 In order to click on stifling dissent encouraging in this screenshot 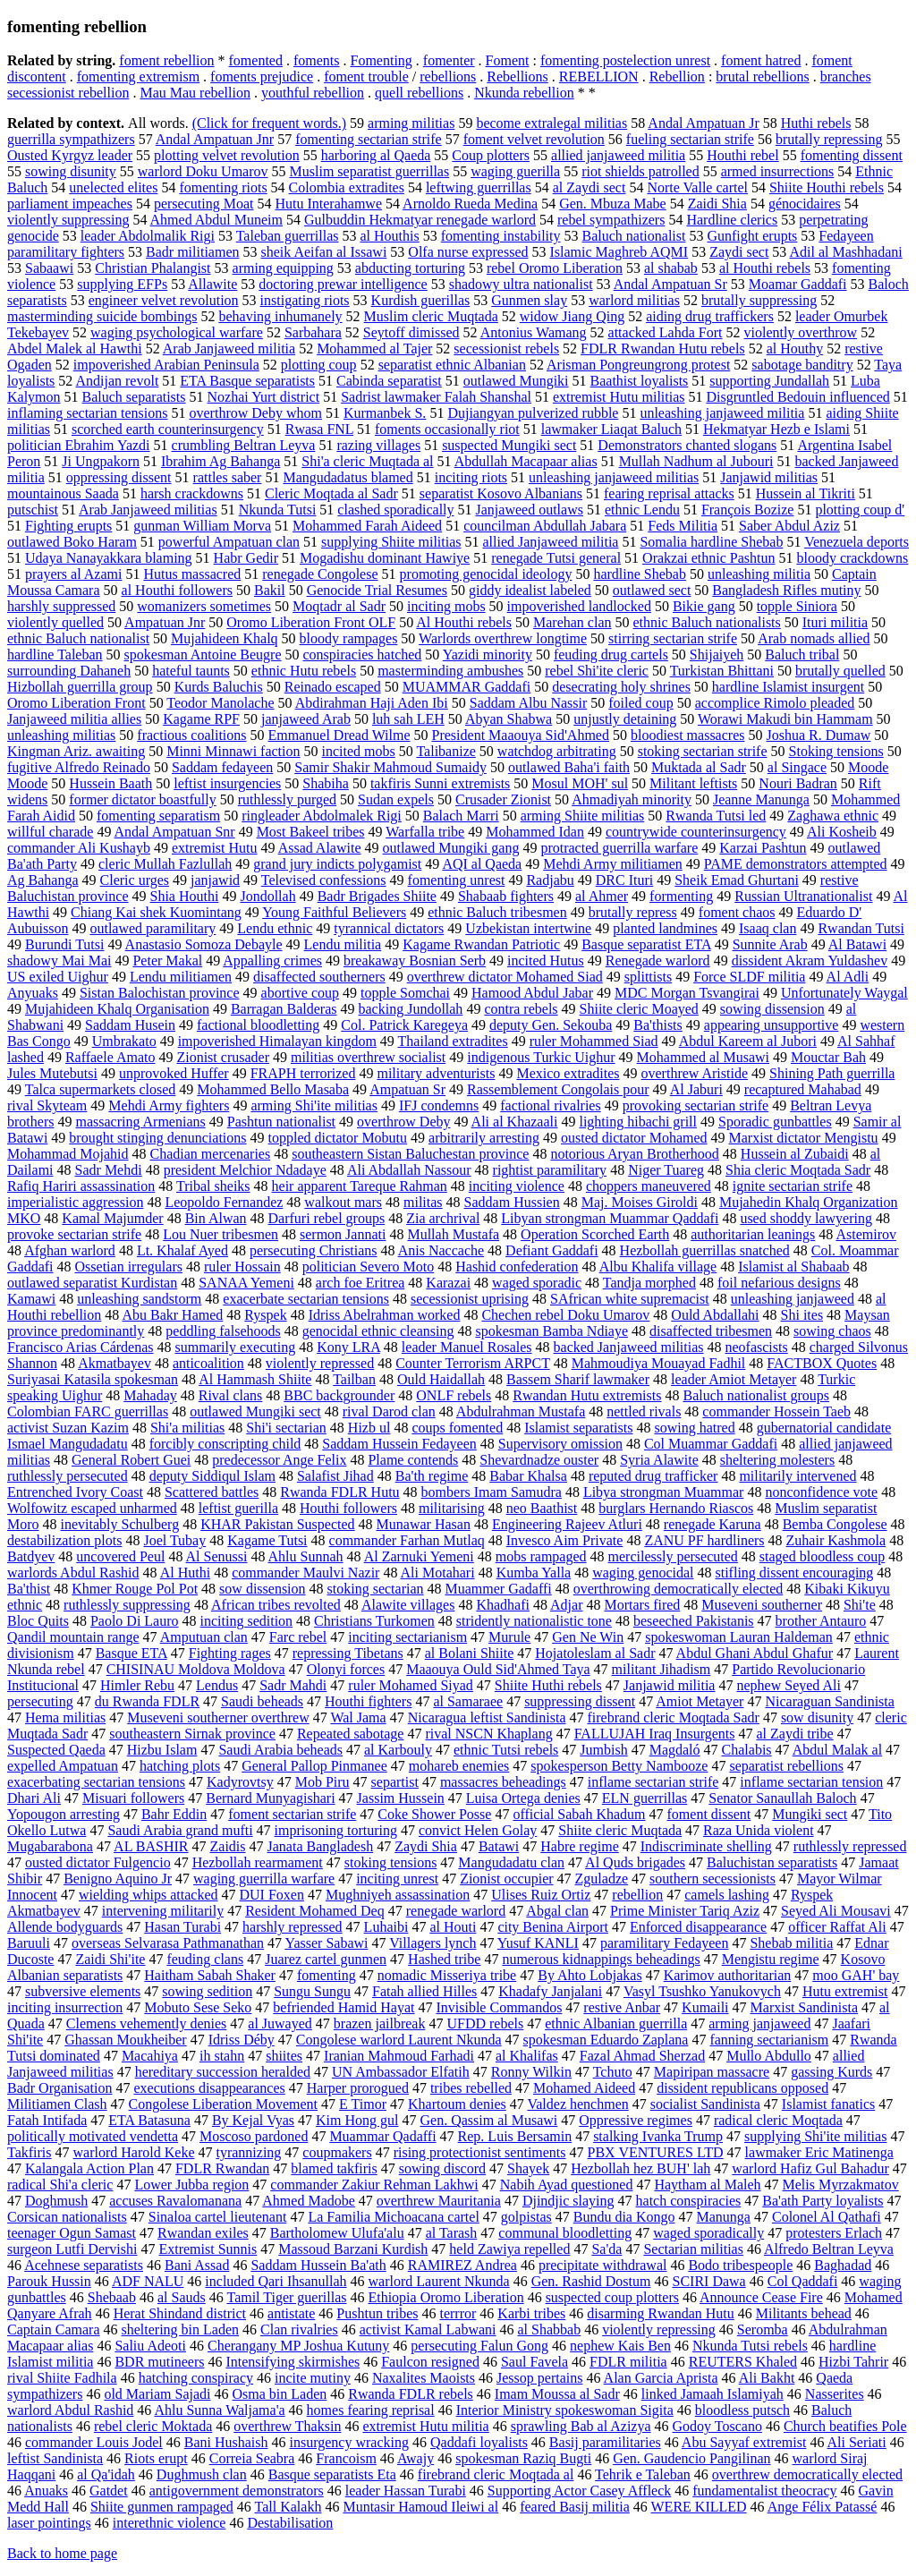, I will do `click(794, 1572)`.